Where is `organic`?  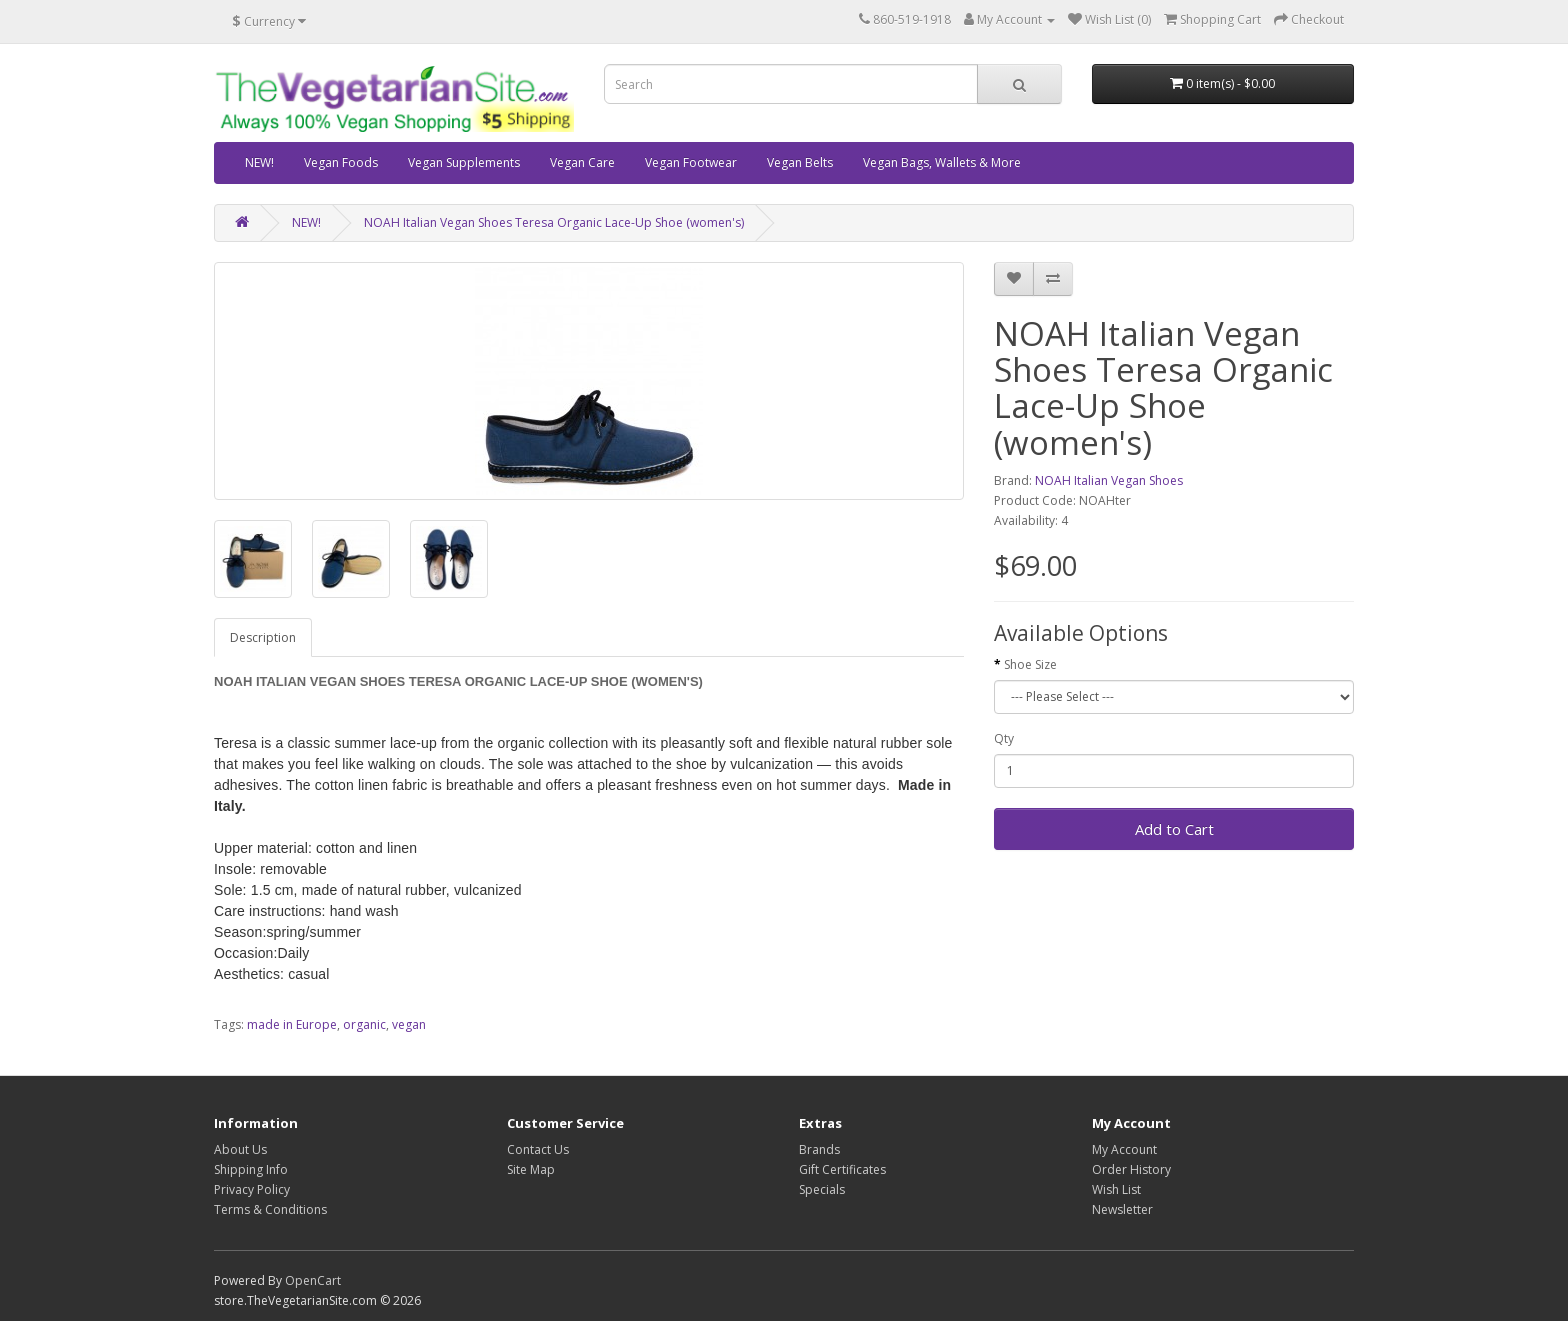 organic is located at coordinates (364, 1024).